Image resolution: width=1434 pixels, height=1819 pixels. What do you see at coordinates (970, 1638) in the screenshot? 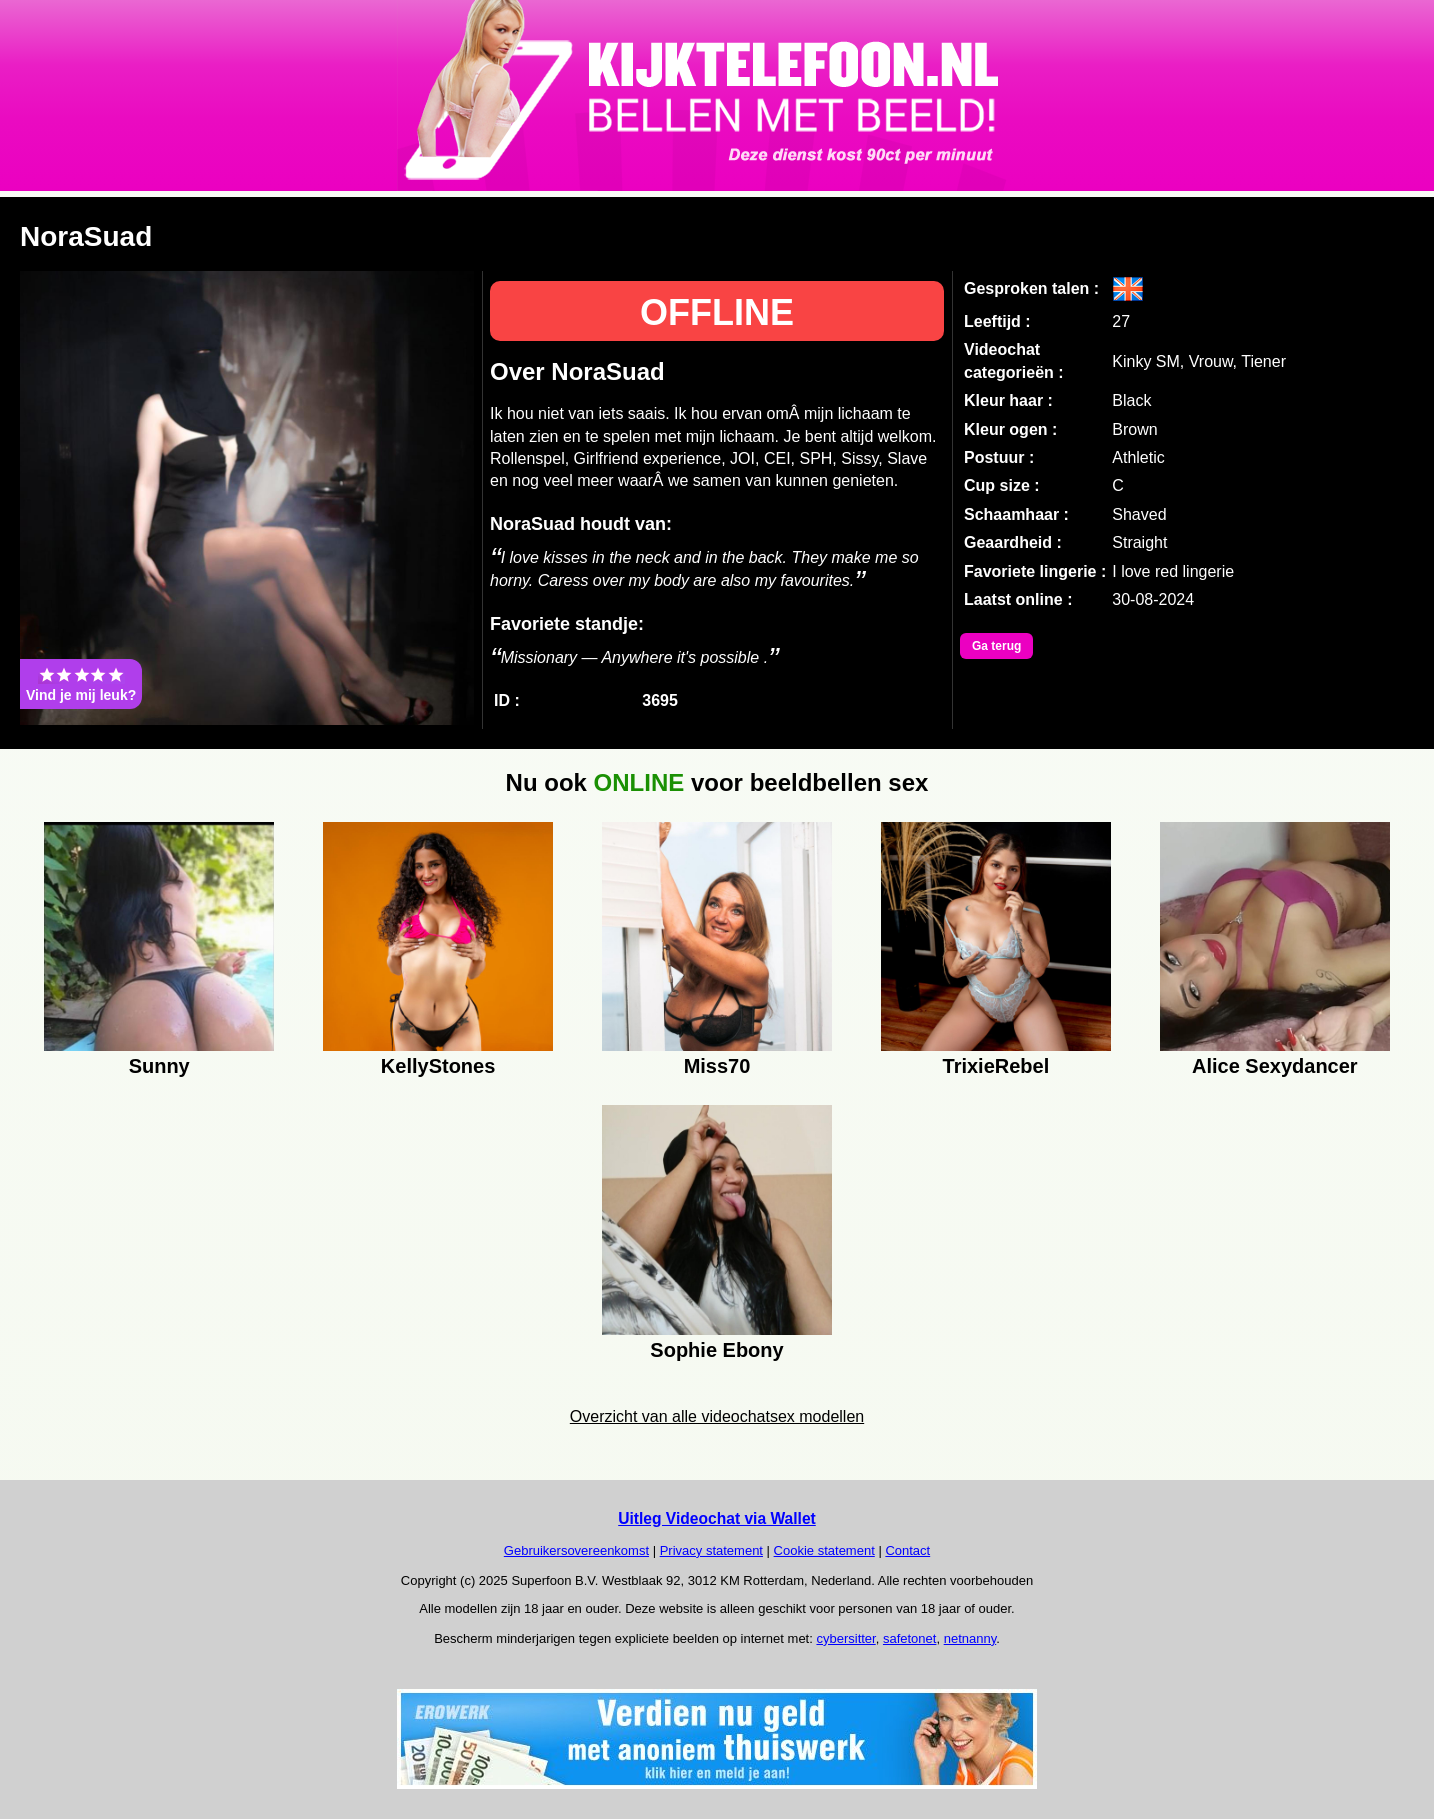
I see `netnanny` at bounding box center [970, 1638].